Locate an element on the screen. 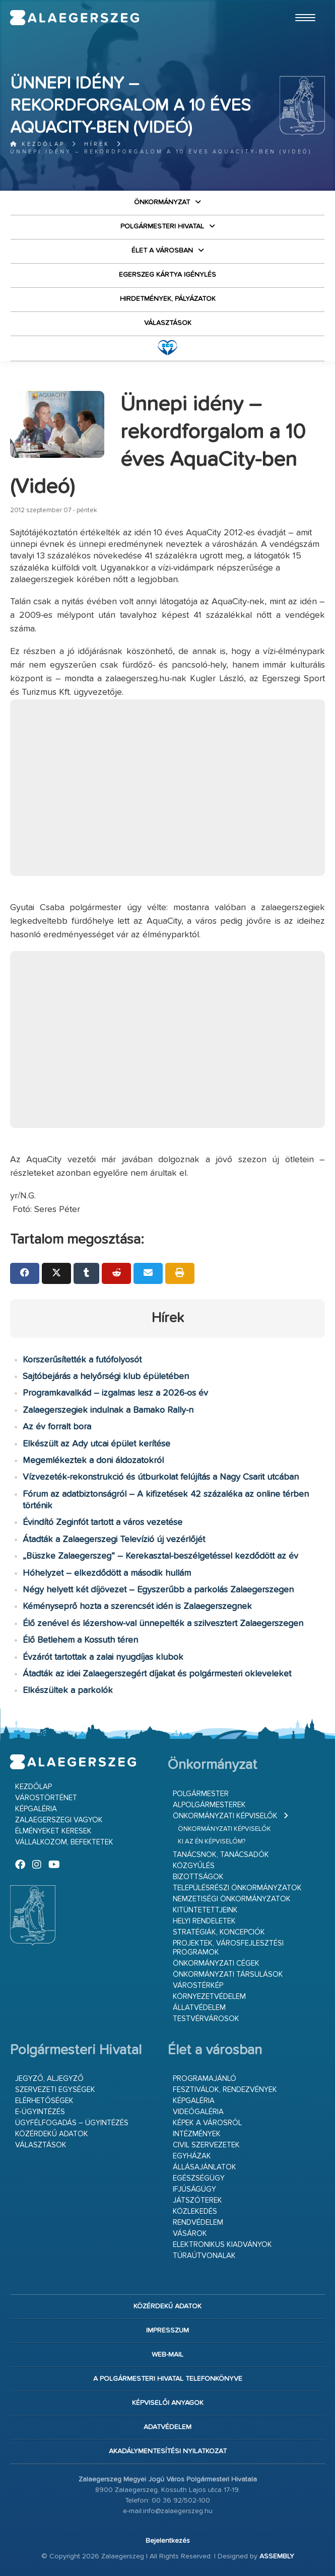 The width and height of the screenshot is (335, 2576). Ugrás a fő tartalomhoz is located at coordinates (300, 4).